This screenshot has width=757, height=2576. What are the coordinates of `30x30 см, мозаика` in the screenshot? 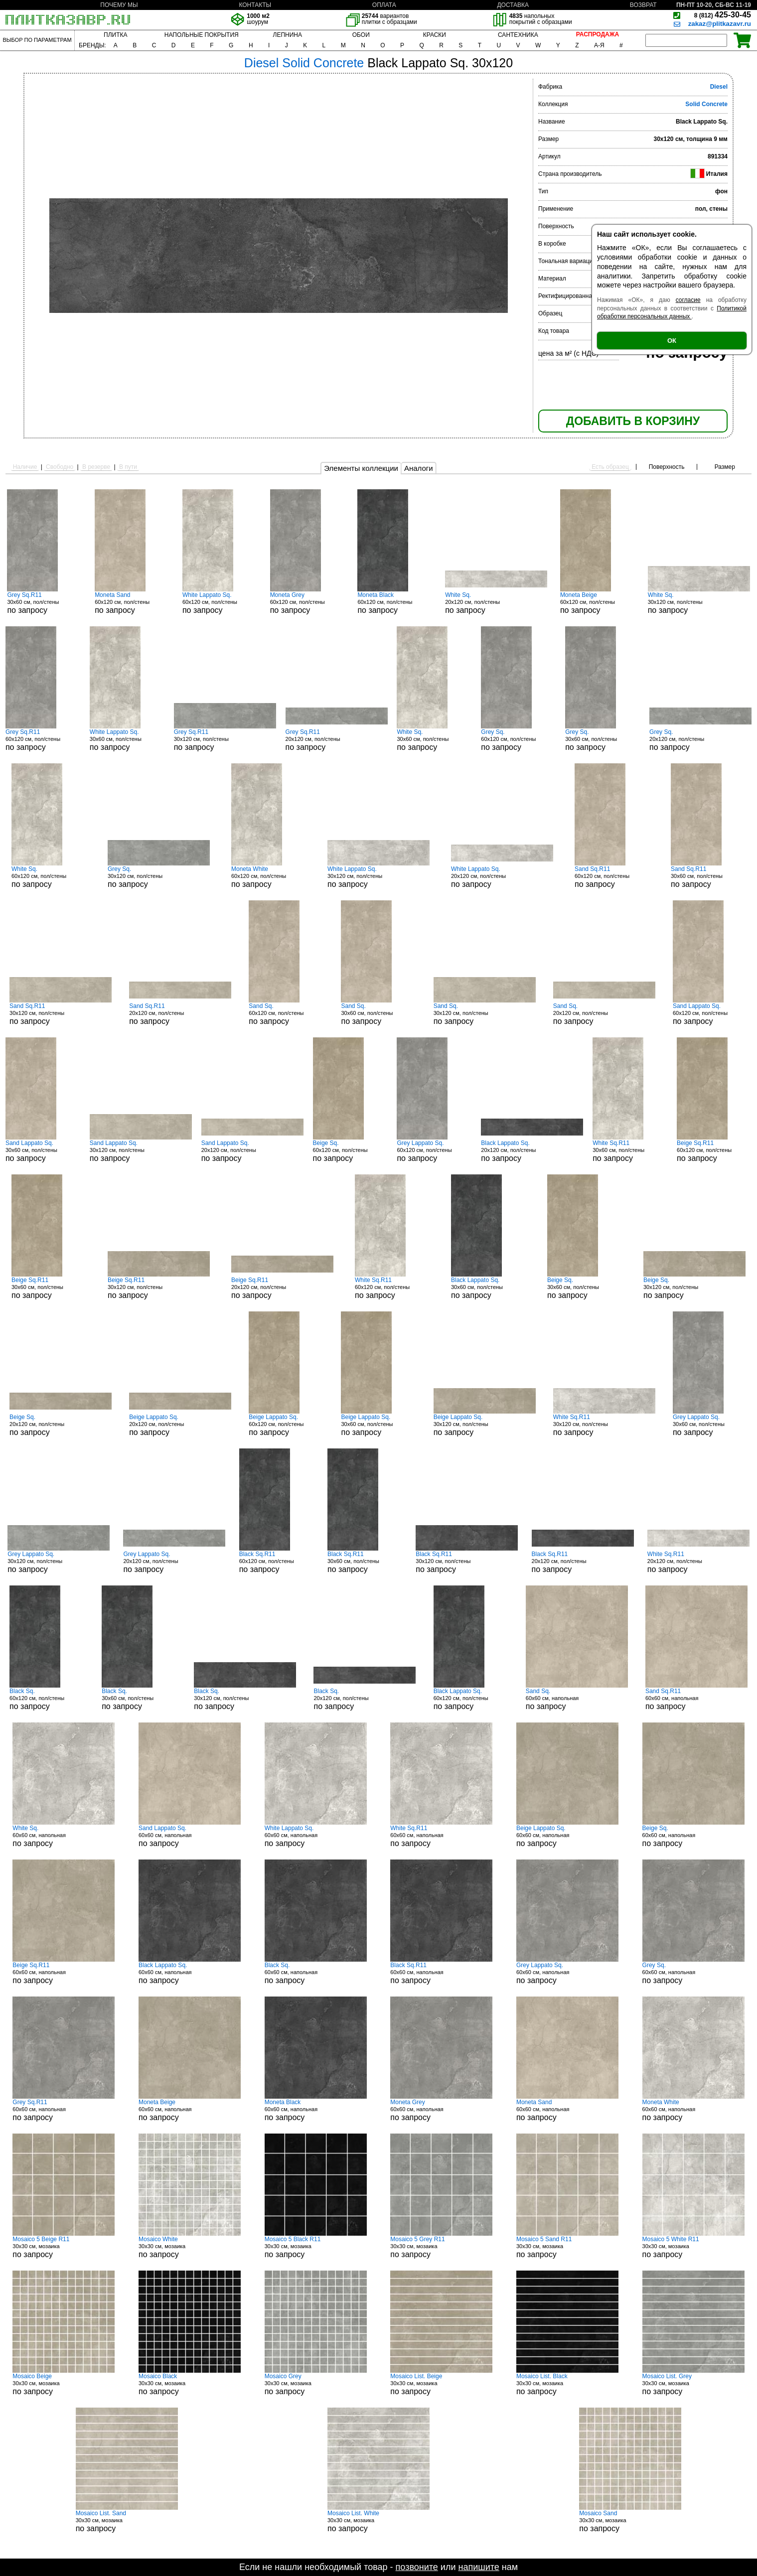 It's located at (63, 2247).